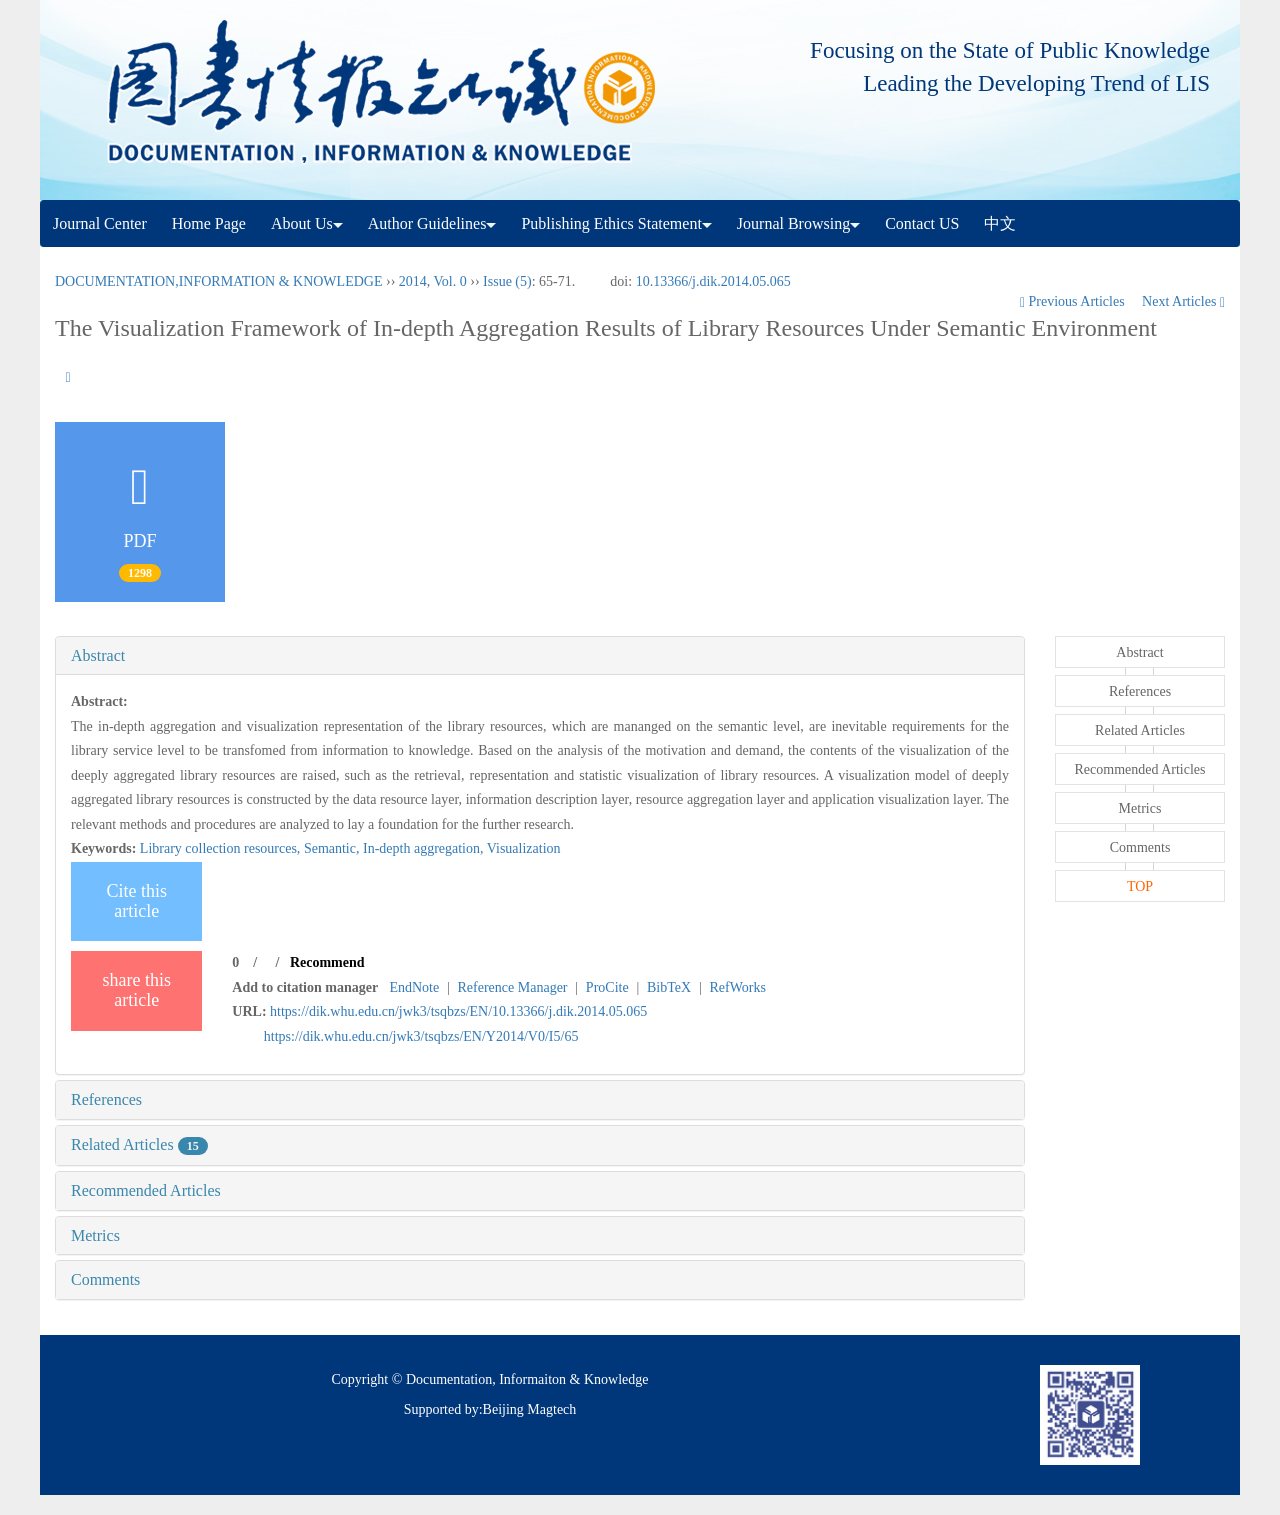  Describe the element at coordinates (414, 987) in the screenshot. I see `EndNote` at that location.